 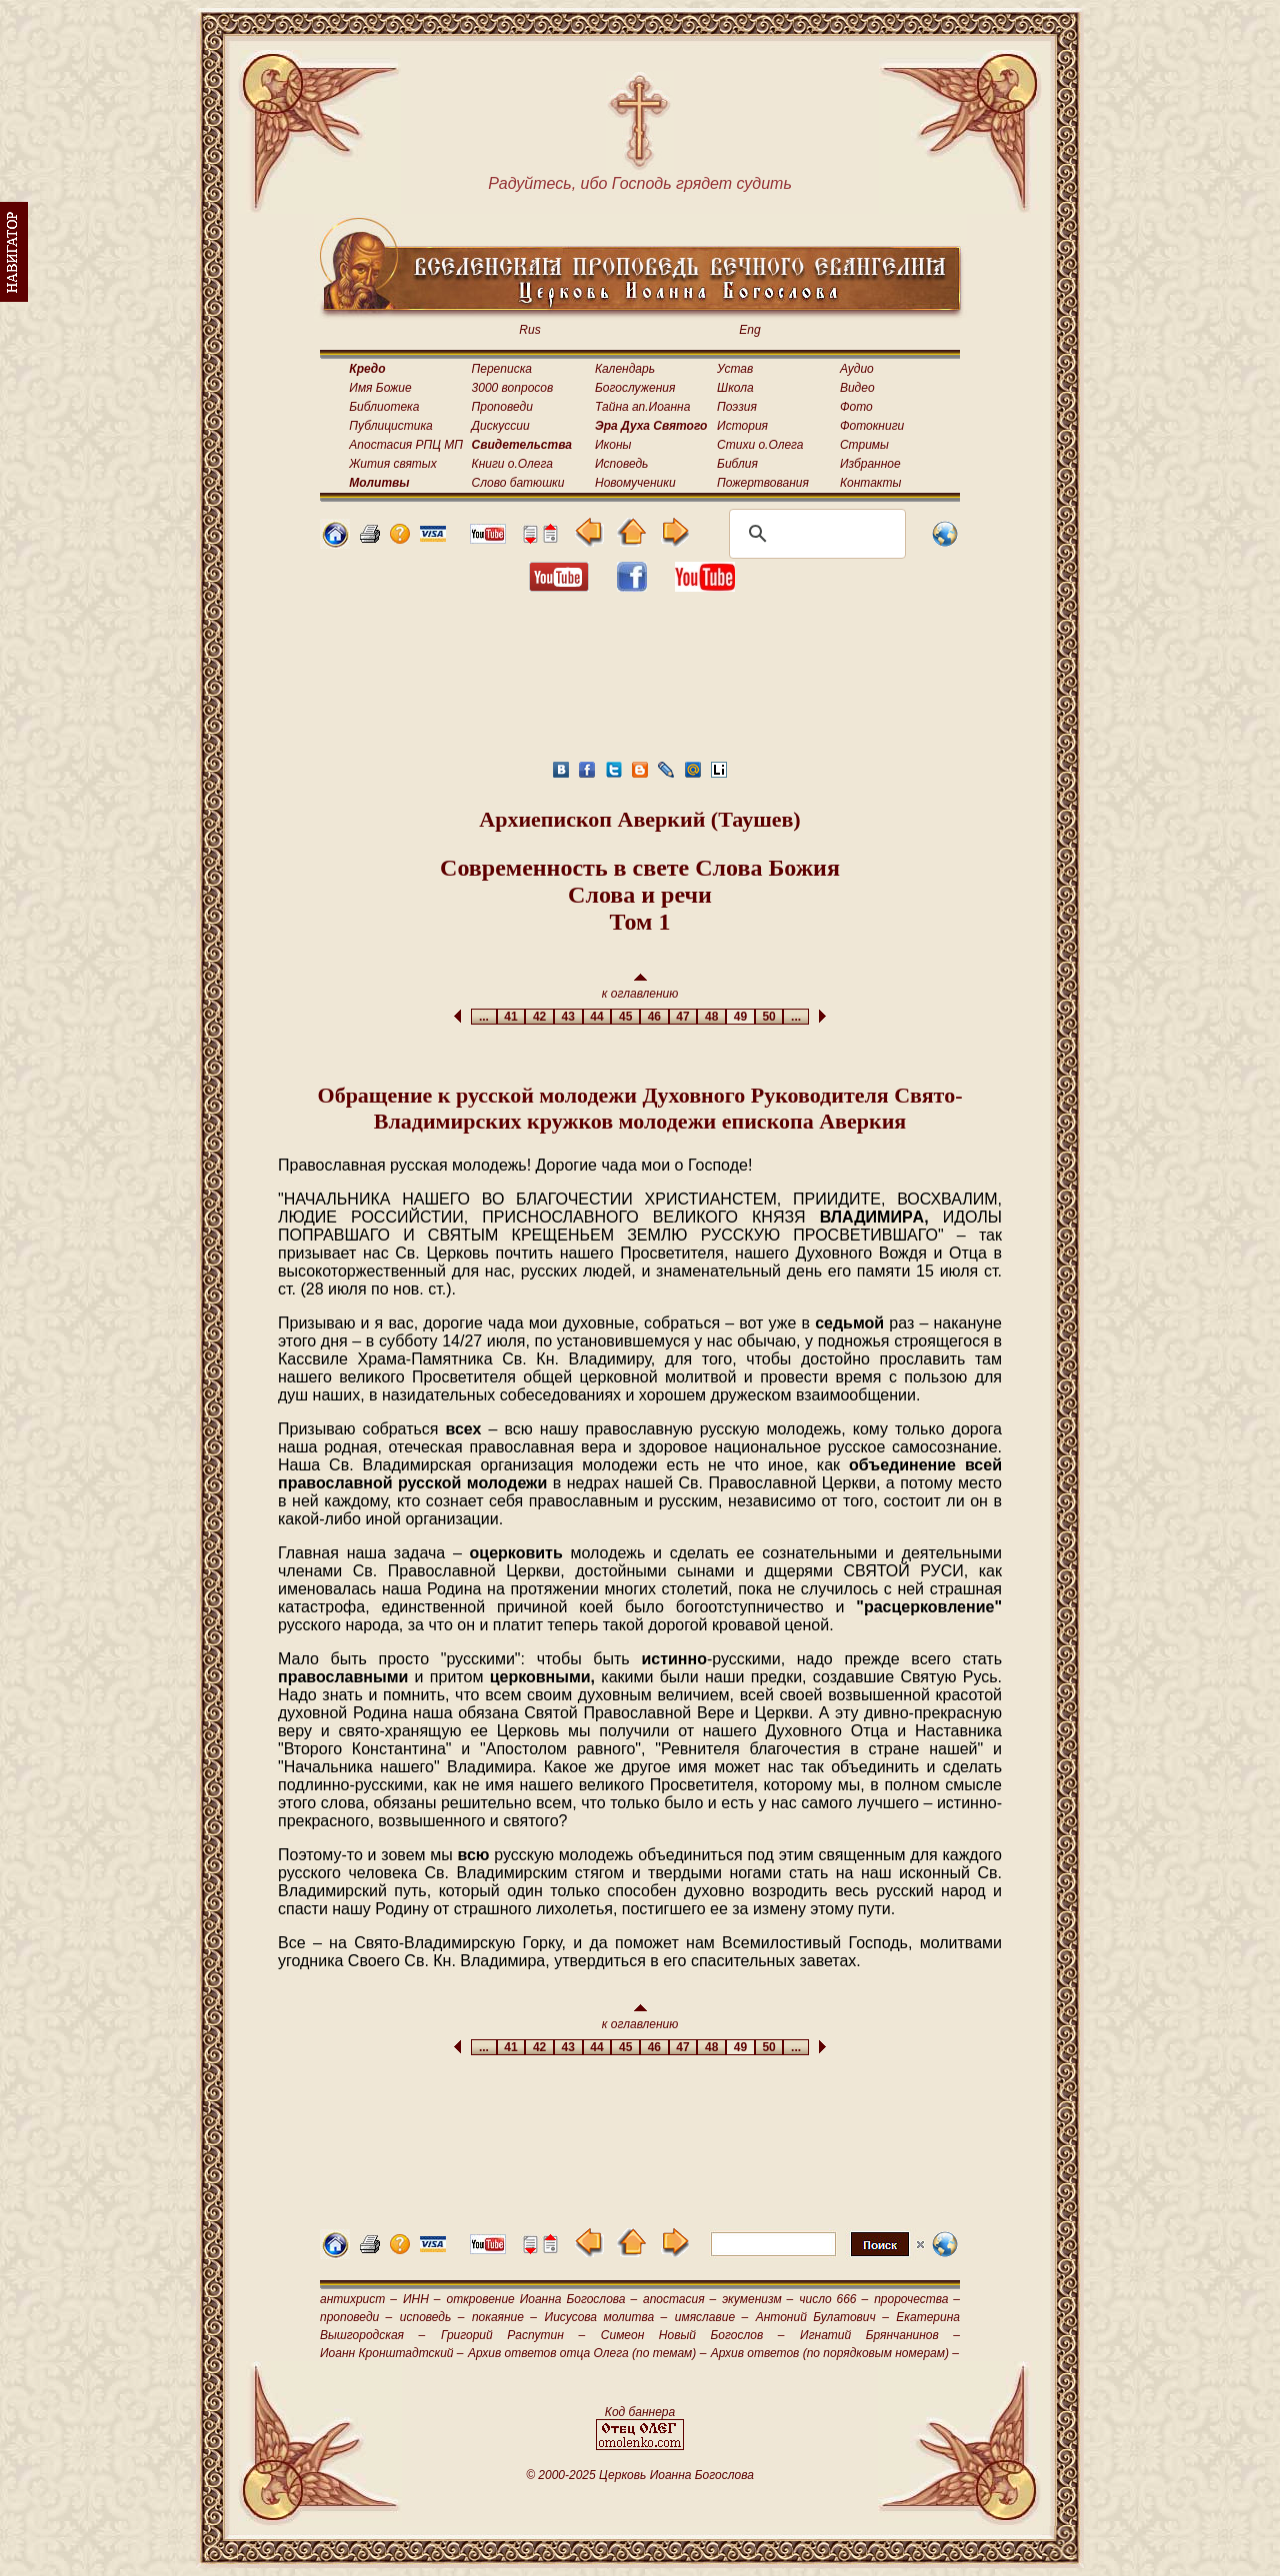 I want to click on Слово батюшки, so click(x=518, y=483).